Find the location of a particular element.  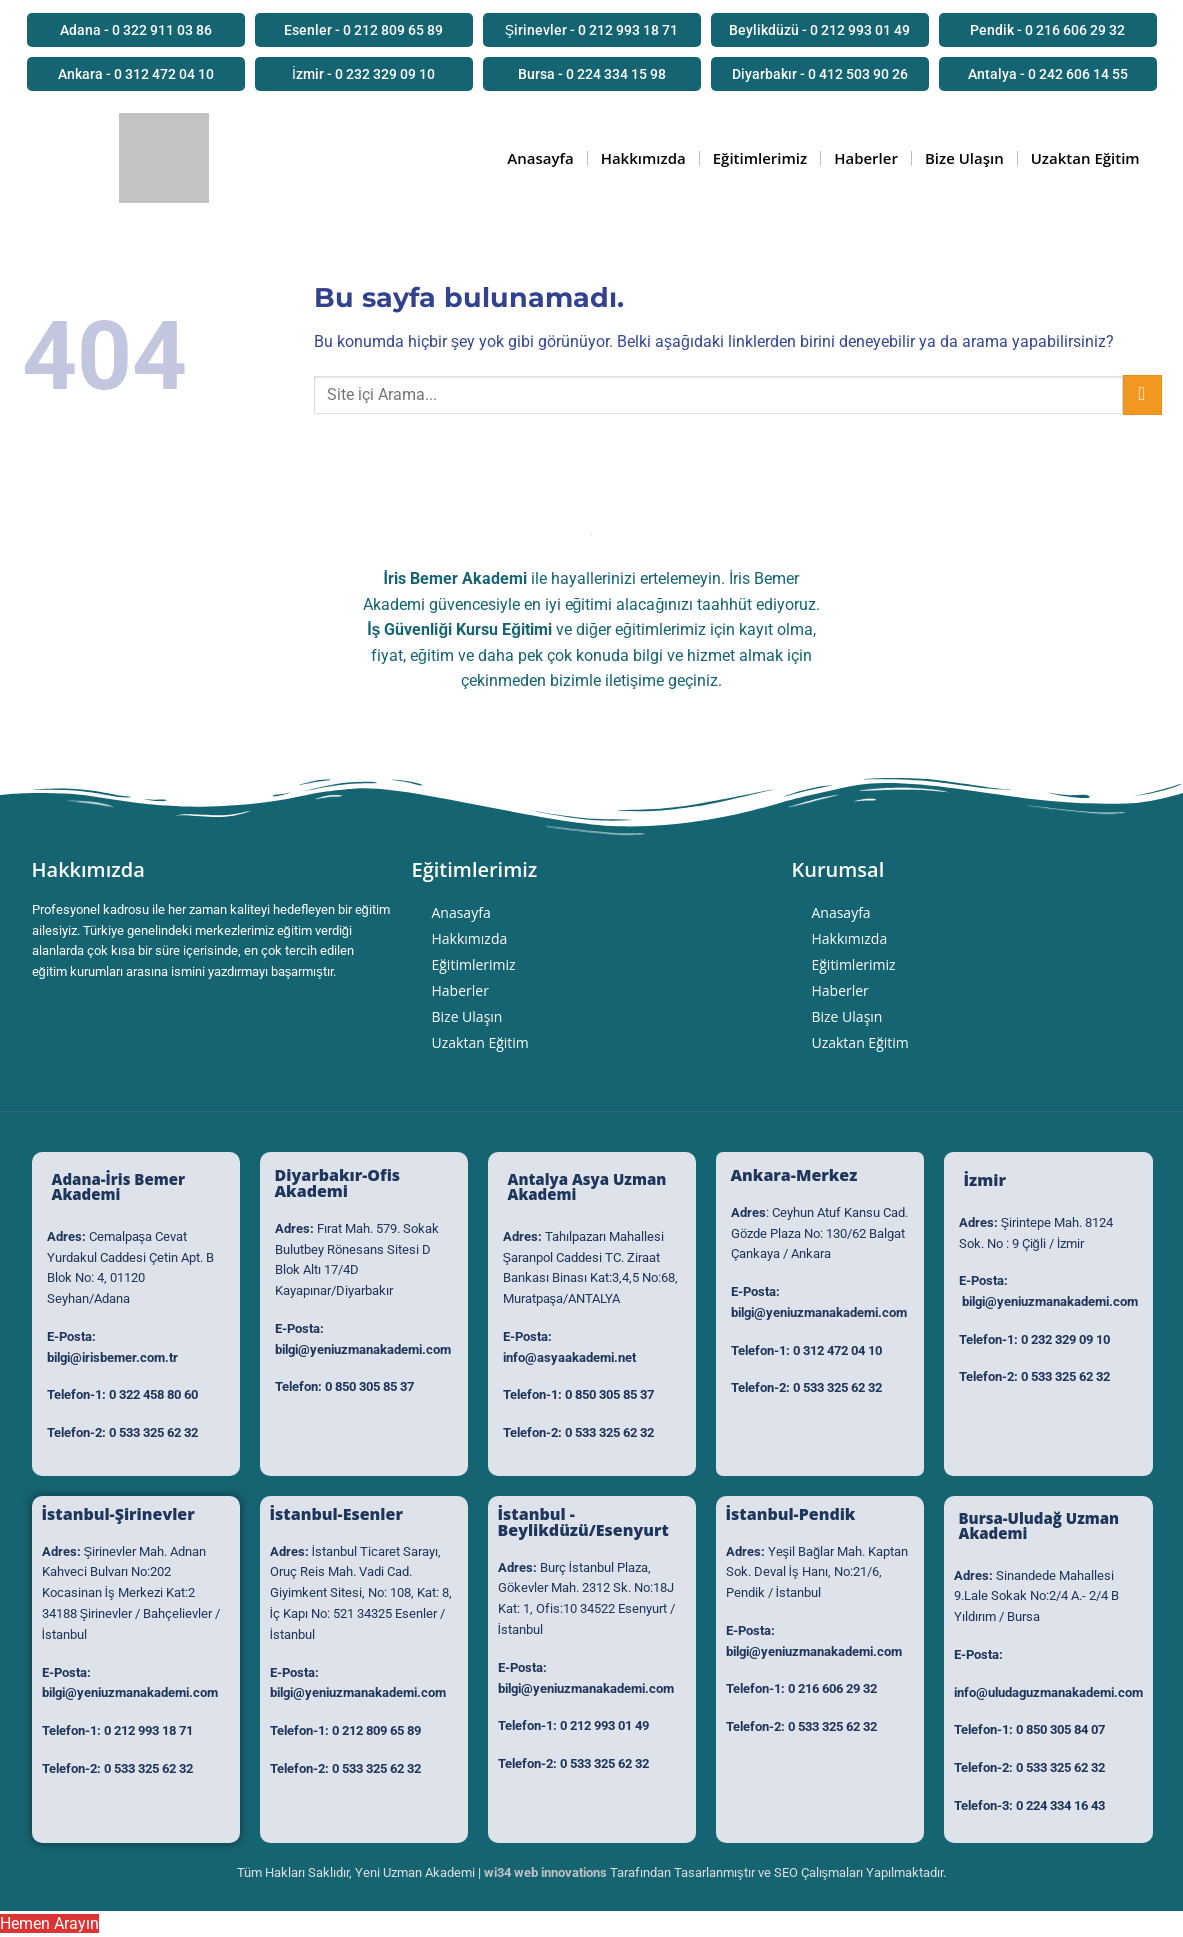

0 322 458 80 60 is located at coordinates (153, 1394).